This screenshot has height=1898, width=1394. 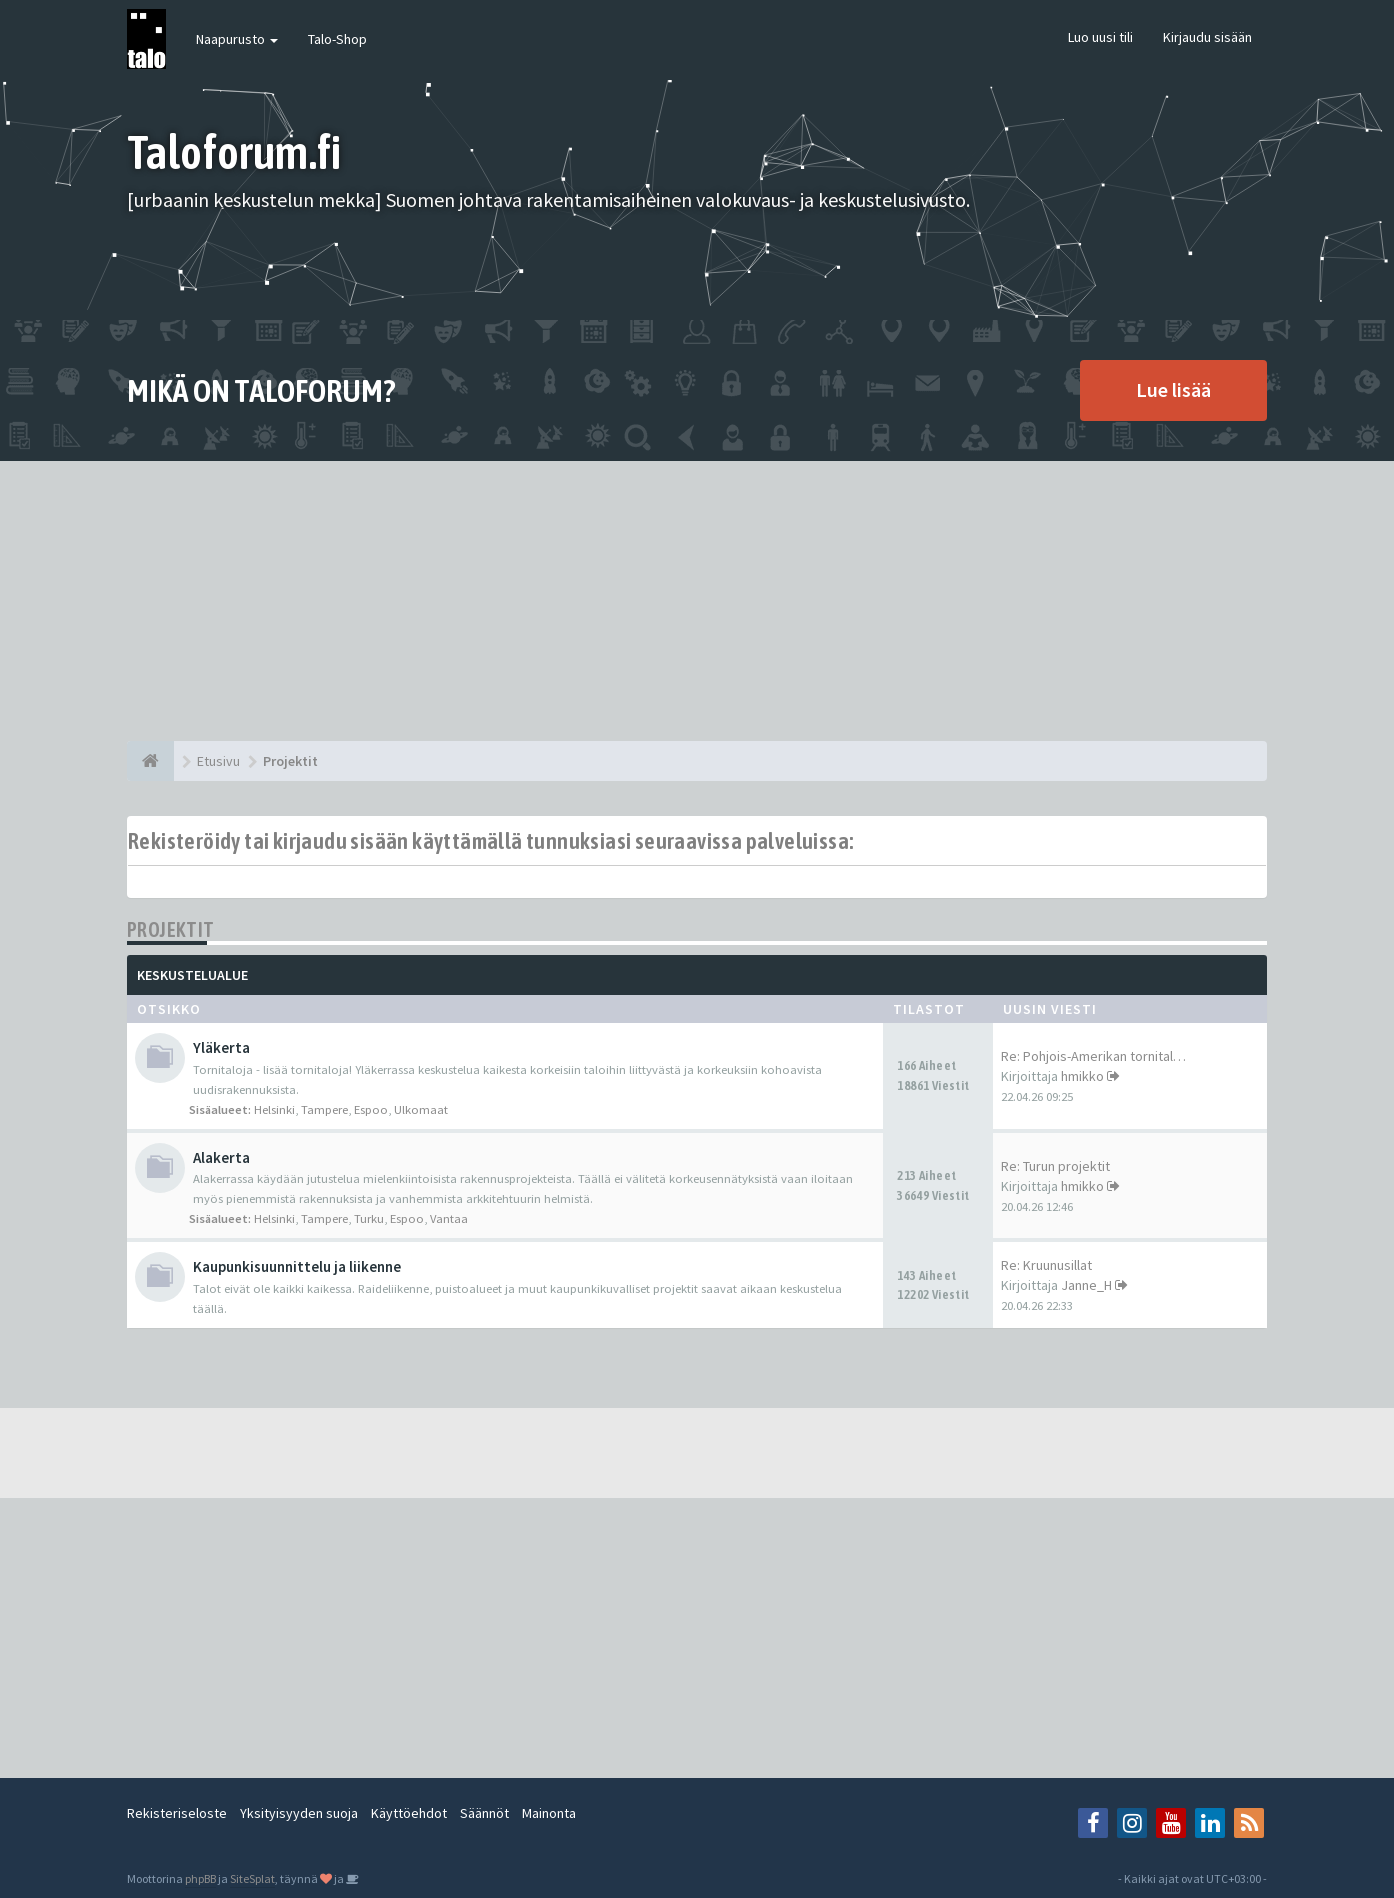 I want to click on Helsinki, so click(x=274, y=1109).